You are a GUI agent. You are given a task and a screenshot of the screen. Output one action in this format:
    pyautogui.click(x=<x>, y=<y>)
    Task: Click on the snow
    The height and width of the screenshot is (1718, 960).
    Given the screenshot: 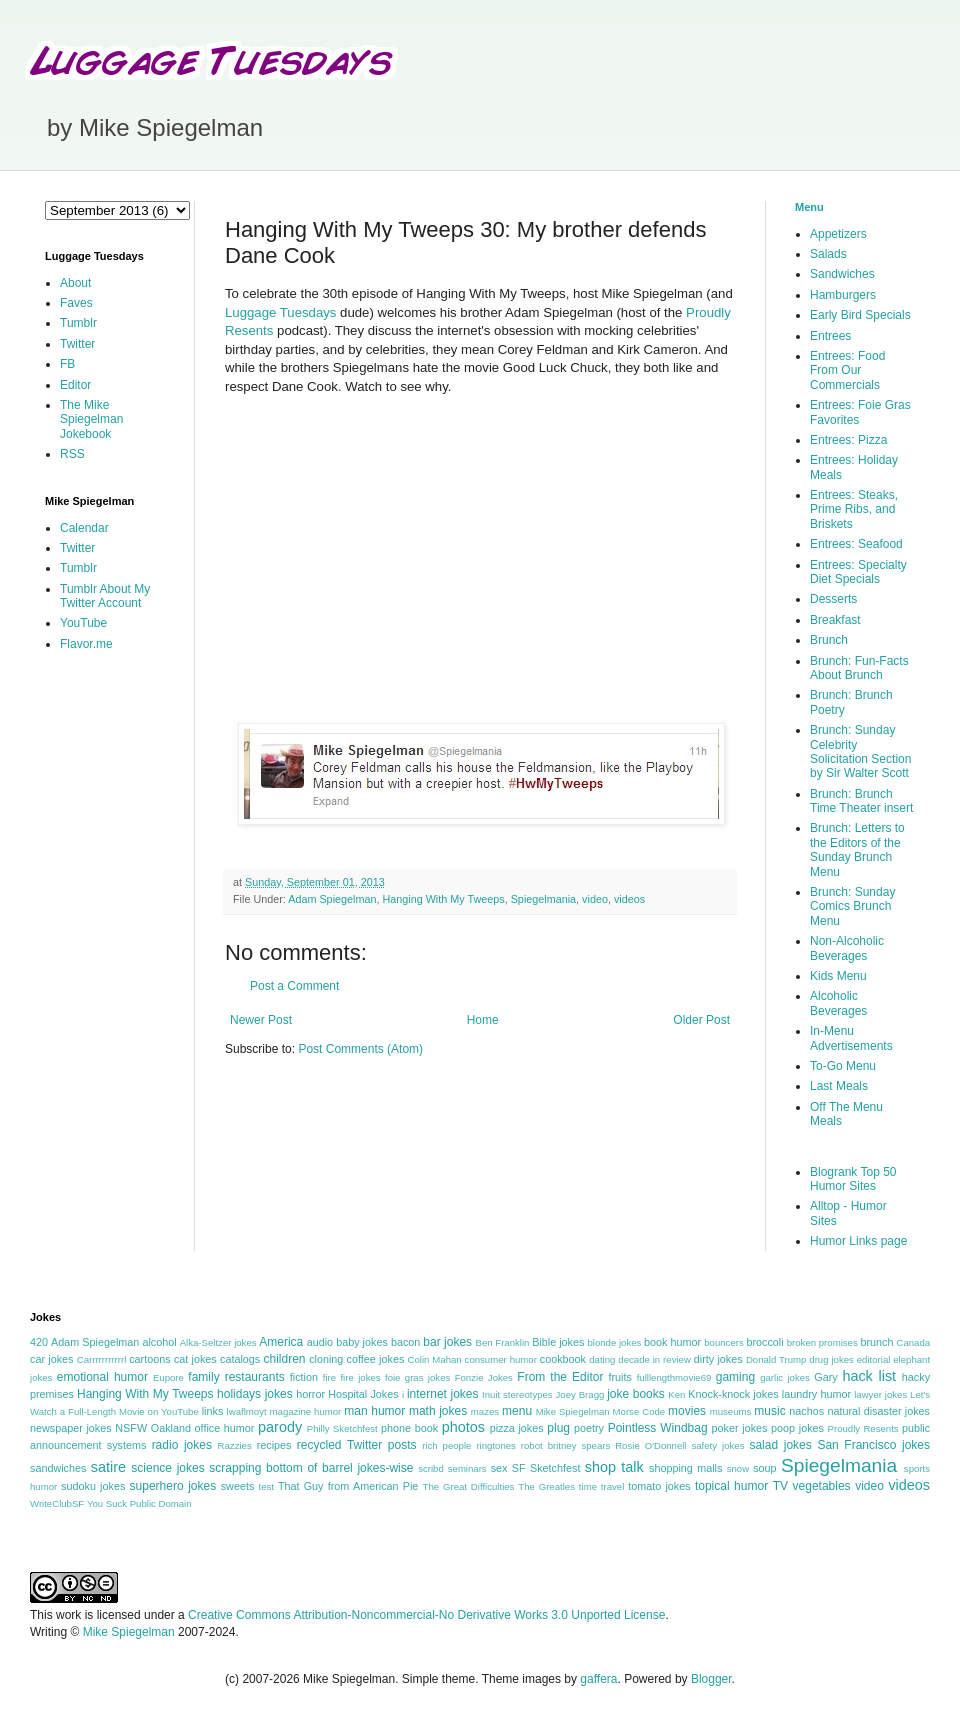 What is the action you would take?
    pyautogui.click(x=738, y=1468)
    